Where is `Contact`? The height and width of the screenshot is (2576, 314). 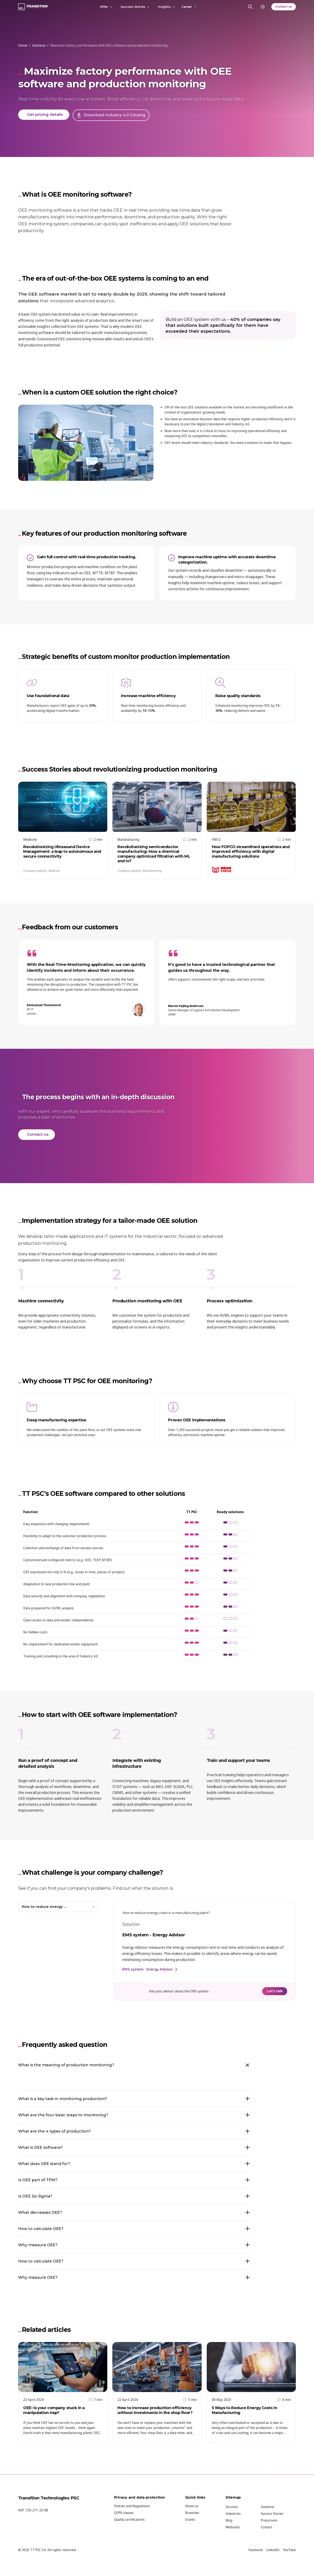
Contact is located at coordinates (266, 2527).